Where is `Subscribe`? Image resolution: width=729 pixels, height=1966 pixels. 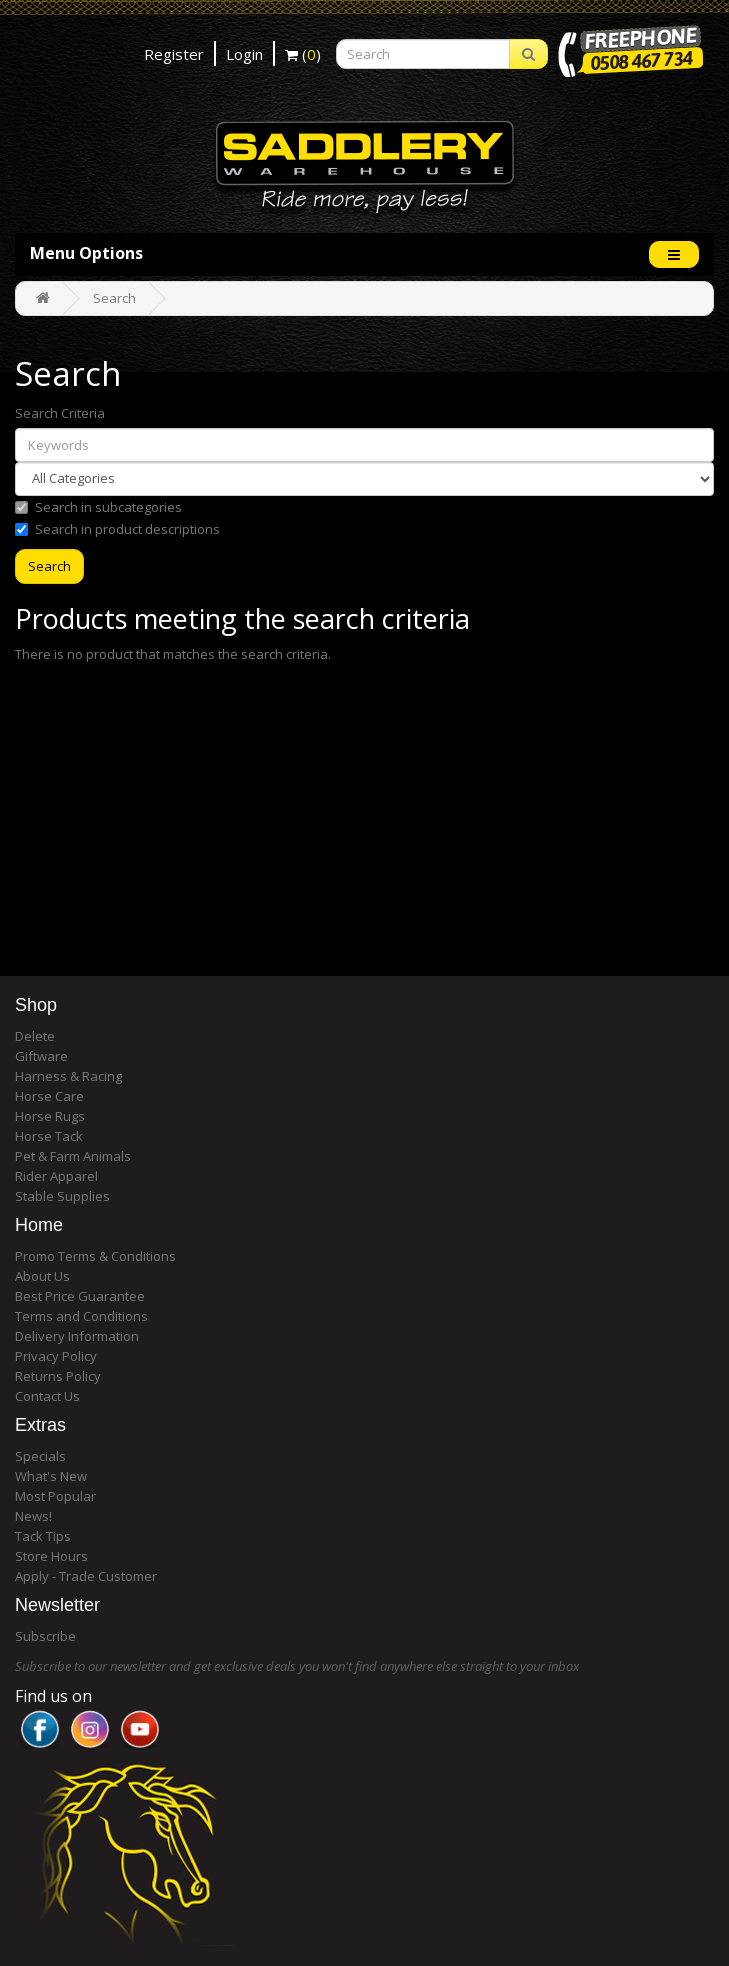 Subscribe is located at coordinates (45, 1636).